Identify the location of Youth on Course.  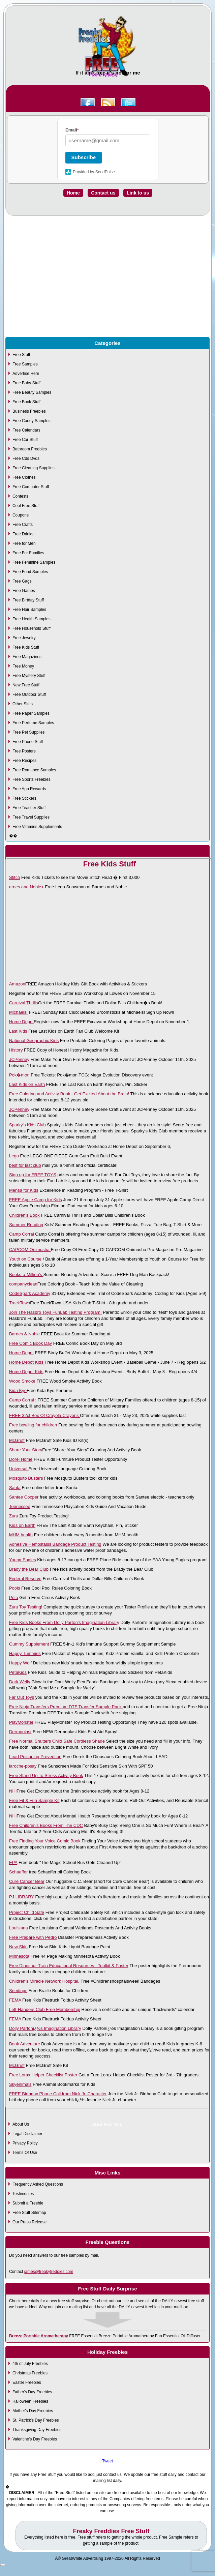
(25, 1259).